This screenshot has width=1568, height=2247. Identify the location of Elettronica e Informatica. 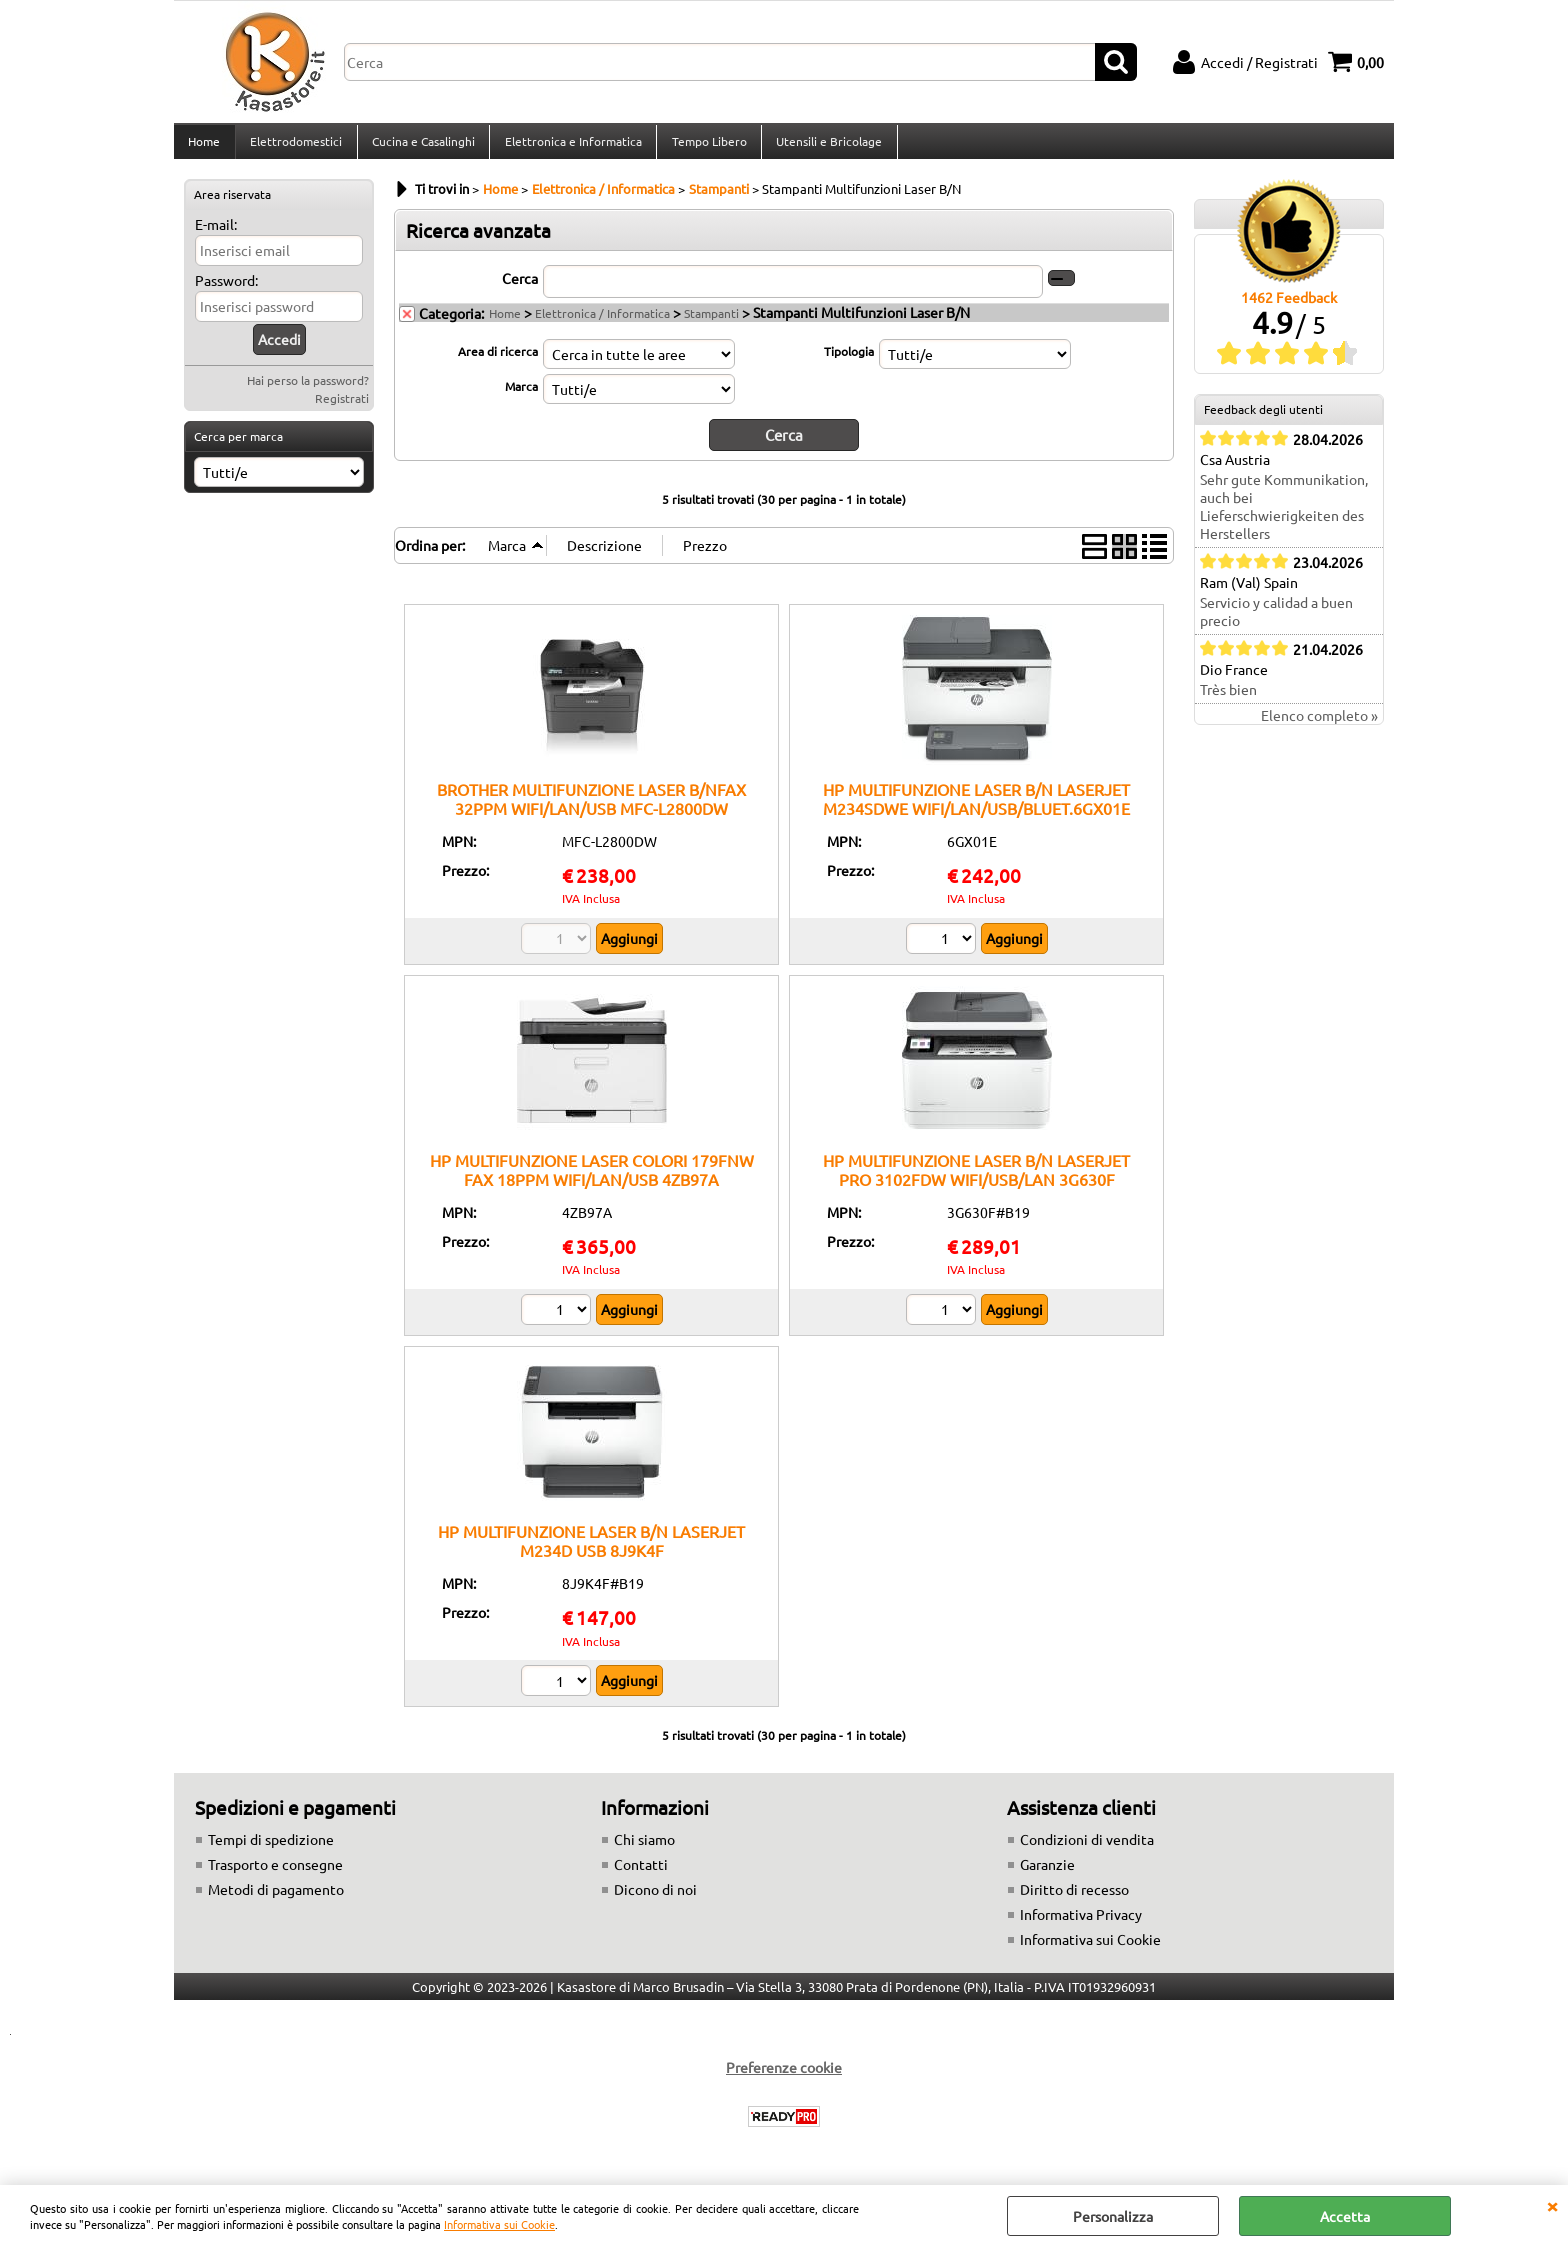
(570, 147).